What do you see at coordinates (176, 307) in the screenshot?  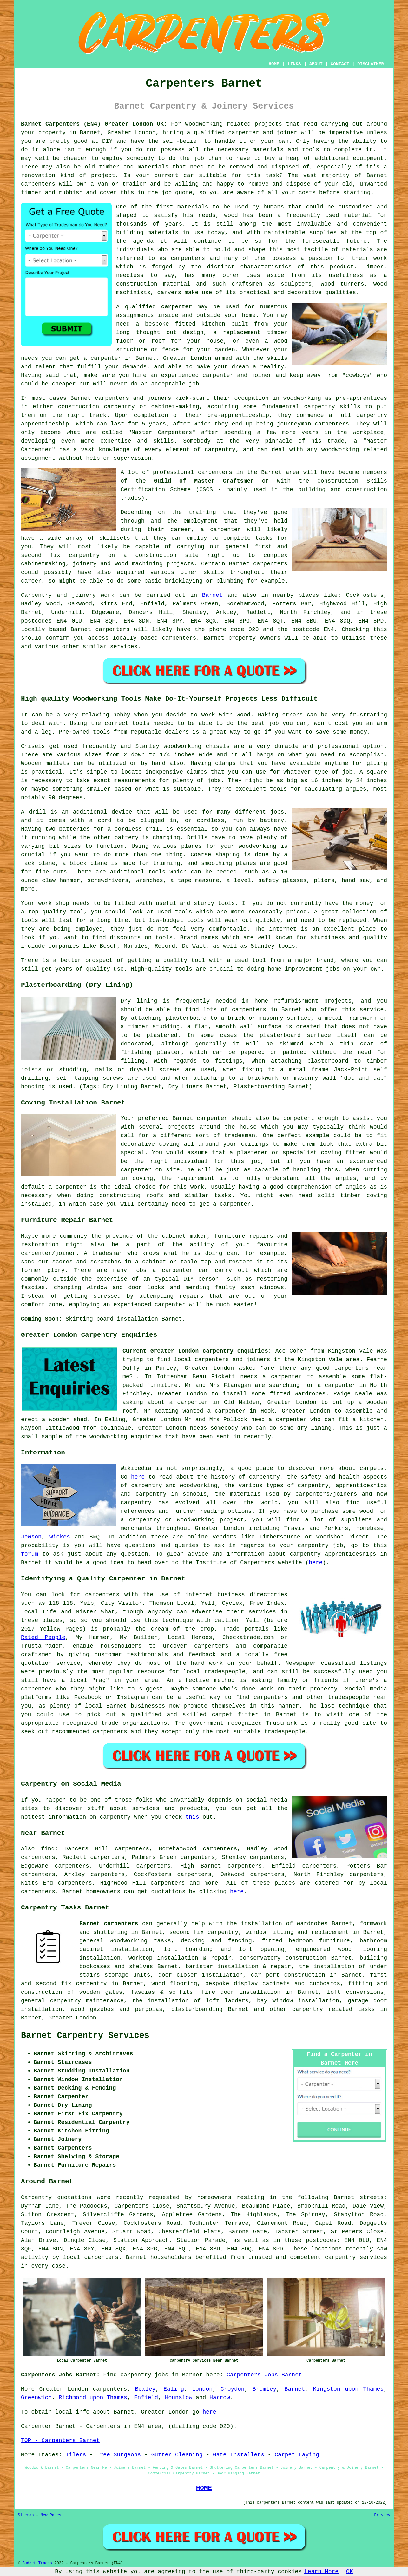 I see `carpenter` at bounding box center [176, 307].